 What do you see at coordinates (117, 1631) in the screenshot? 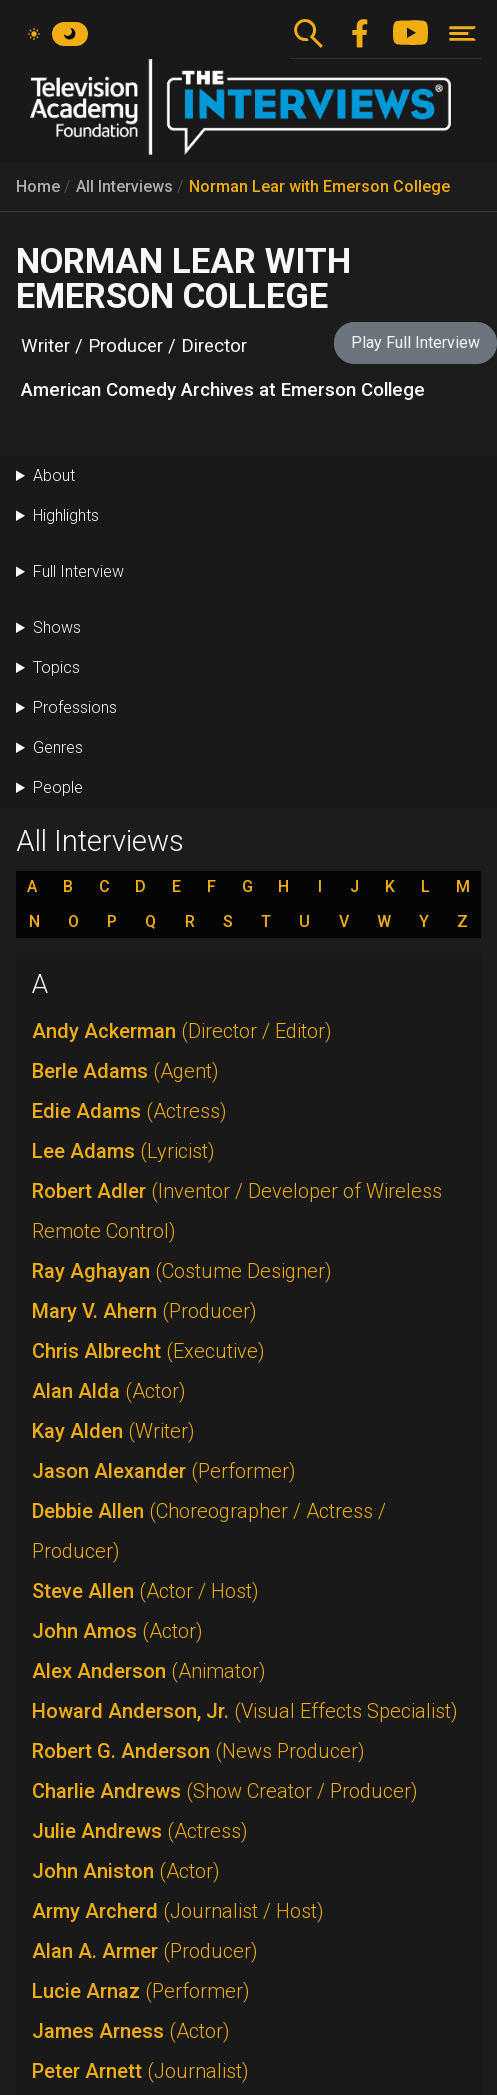
I see `John Amos` at bounding box center [117, 1631].